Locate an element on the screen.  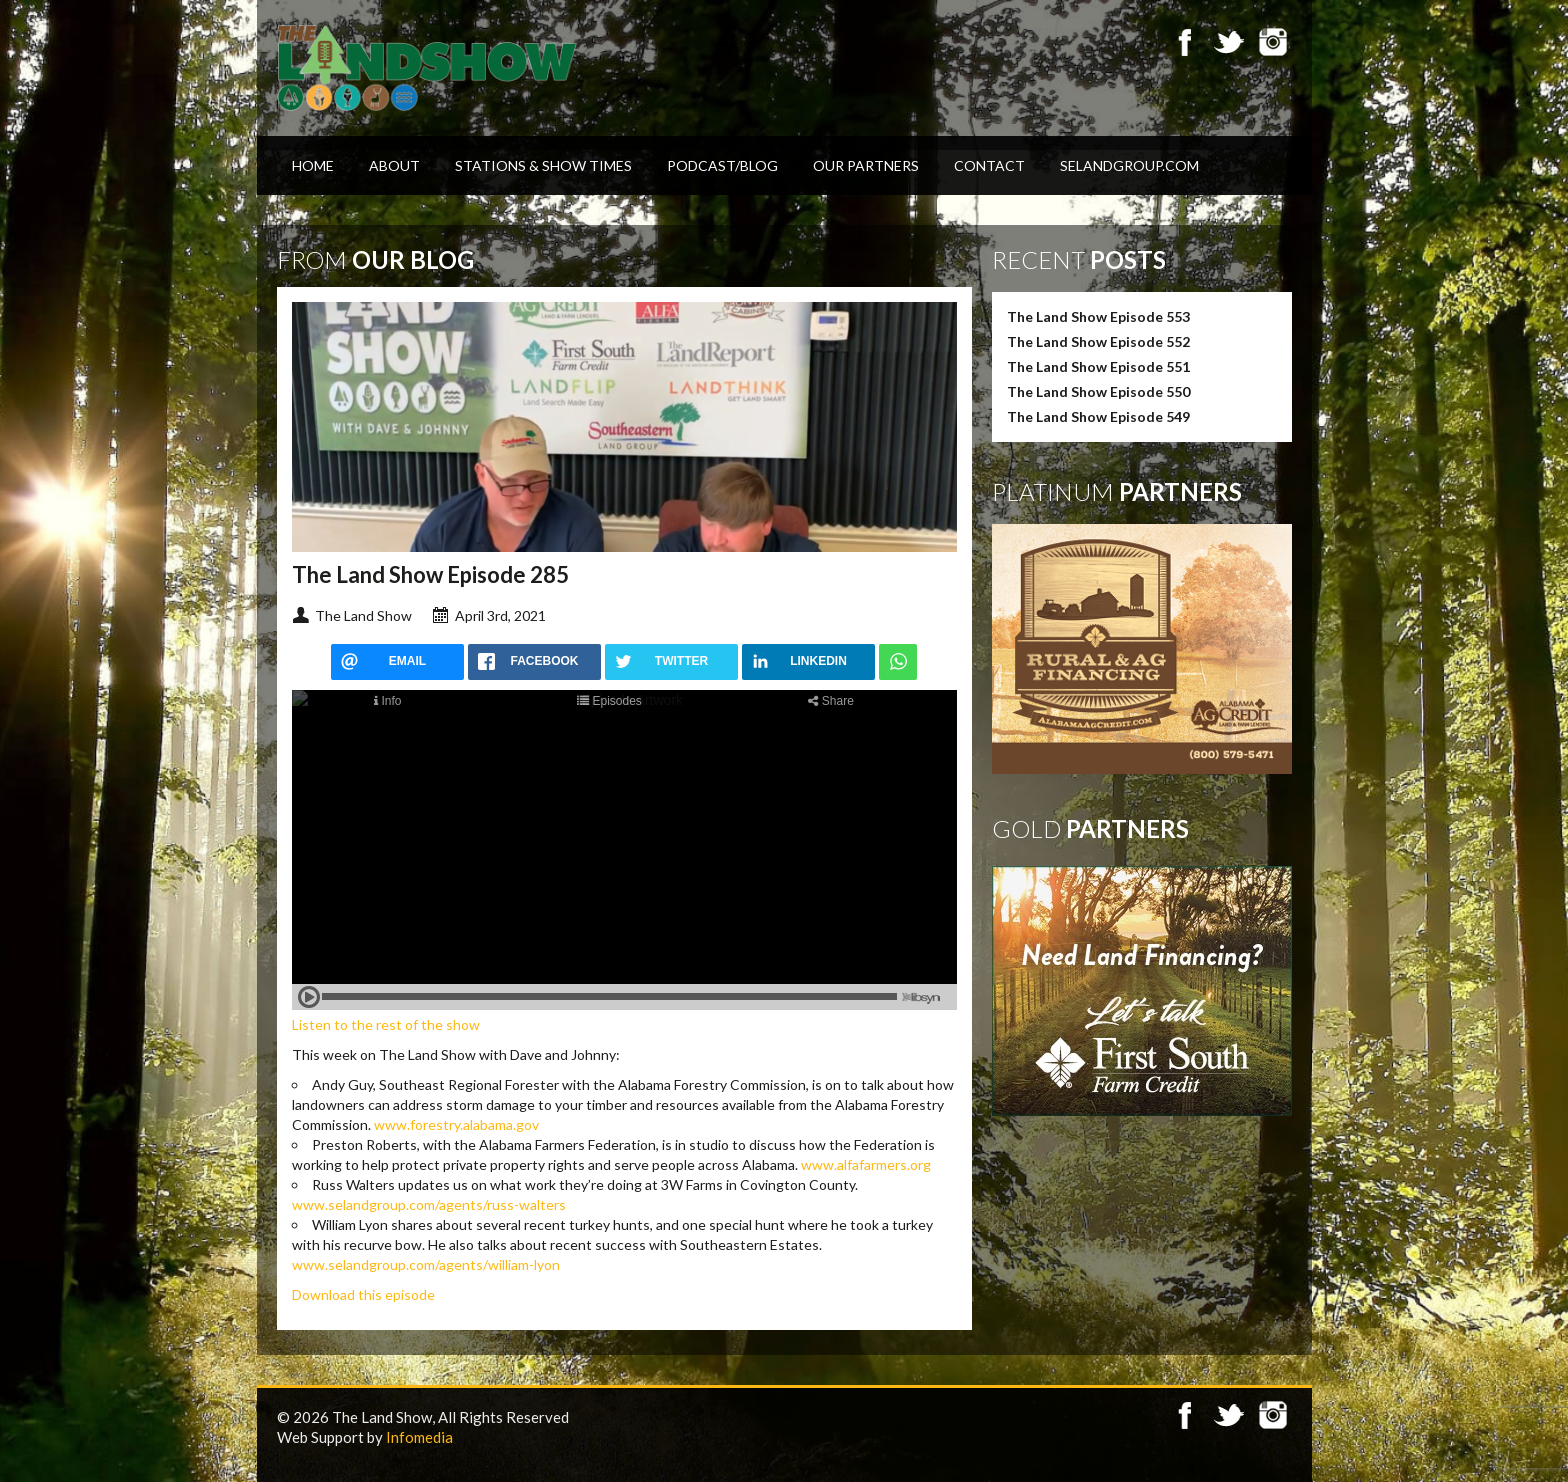
SELandGroup.com is located at coordinates (1129, 165).